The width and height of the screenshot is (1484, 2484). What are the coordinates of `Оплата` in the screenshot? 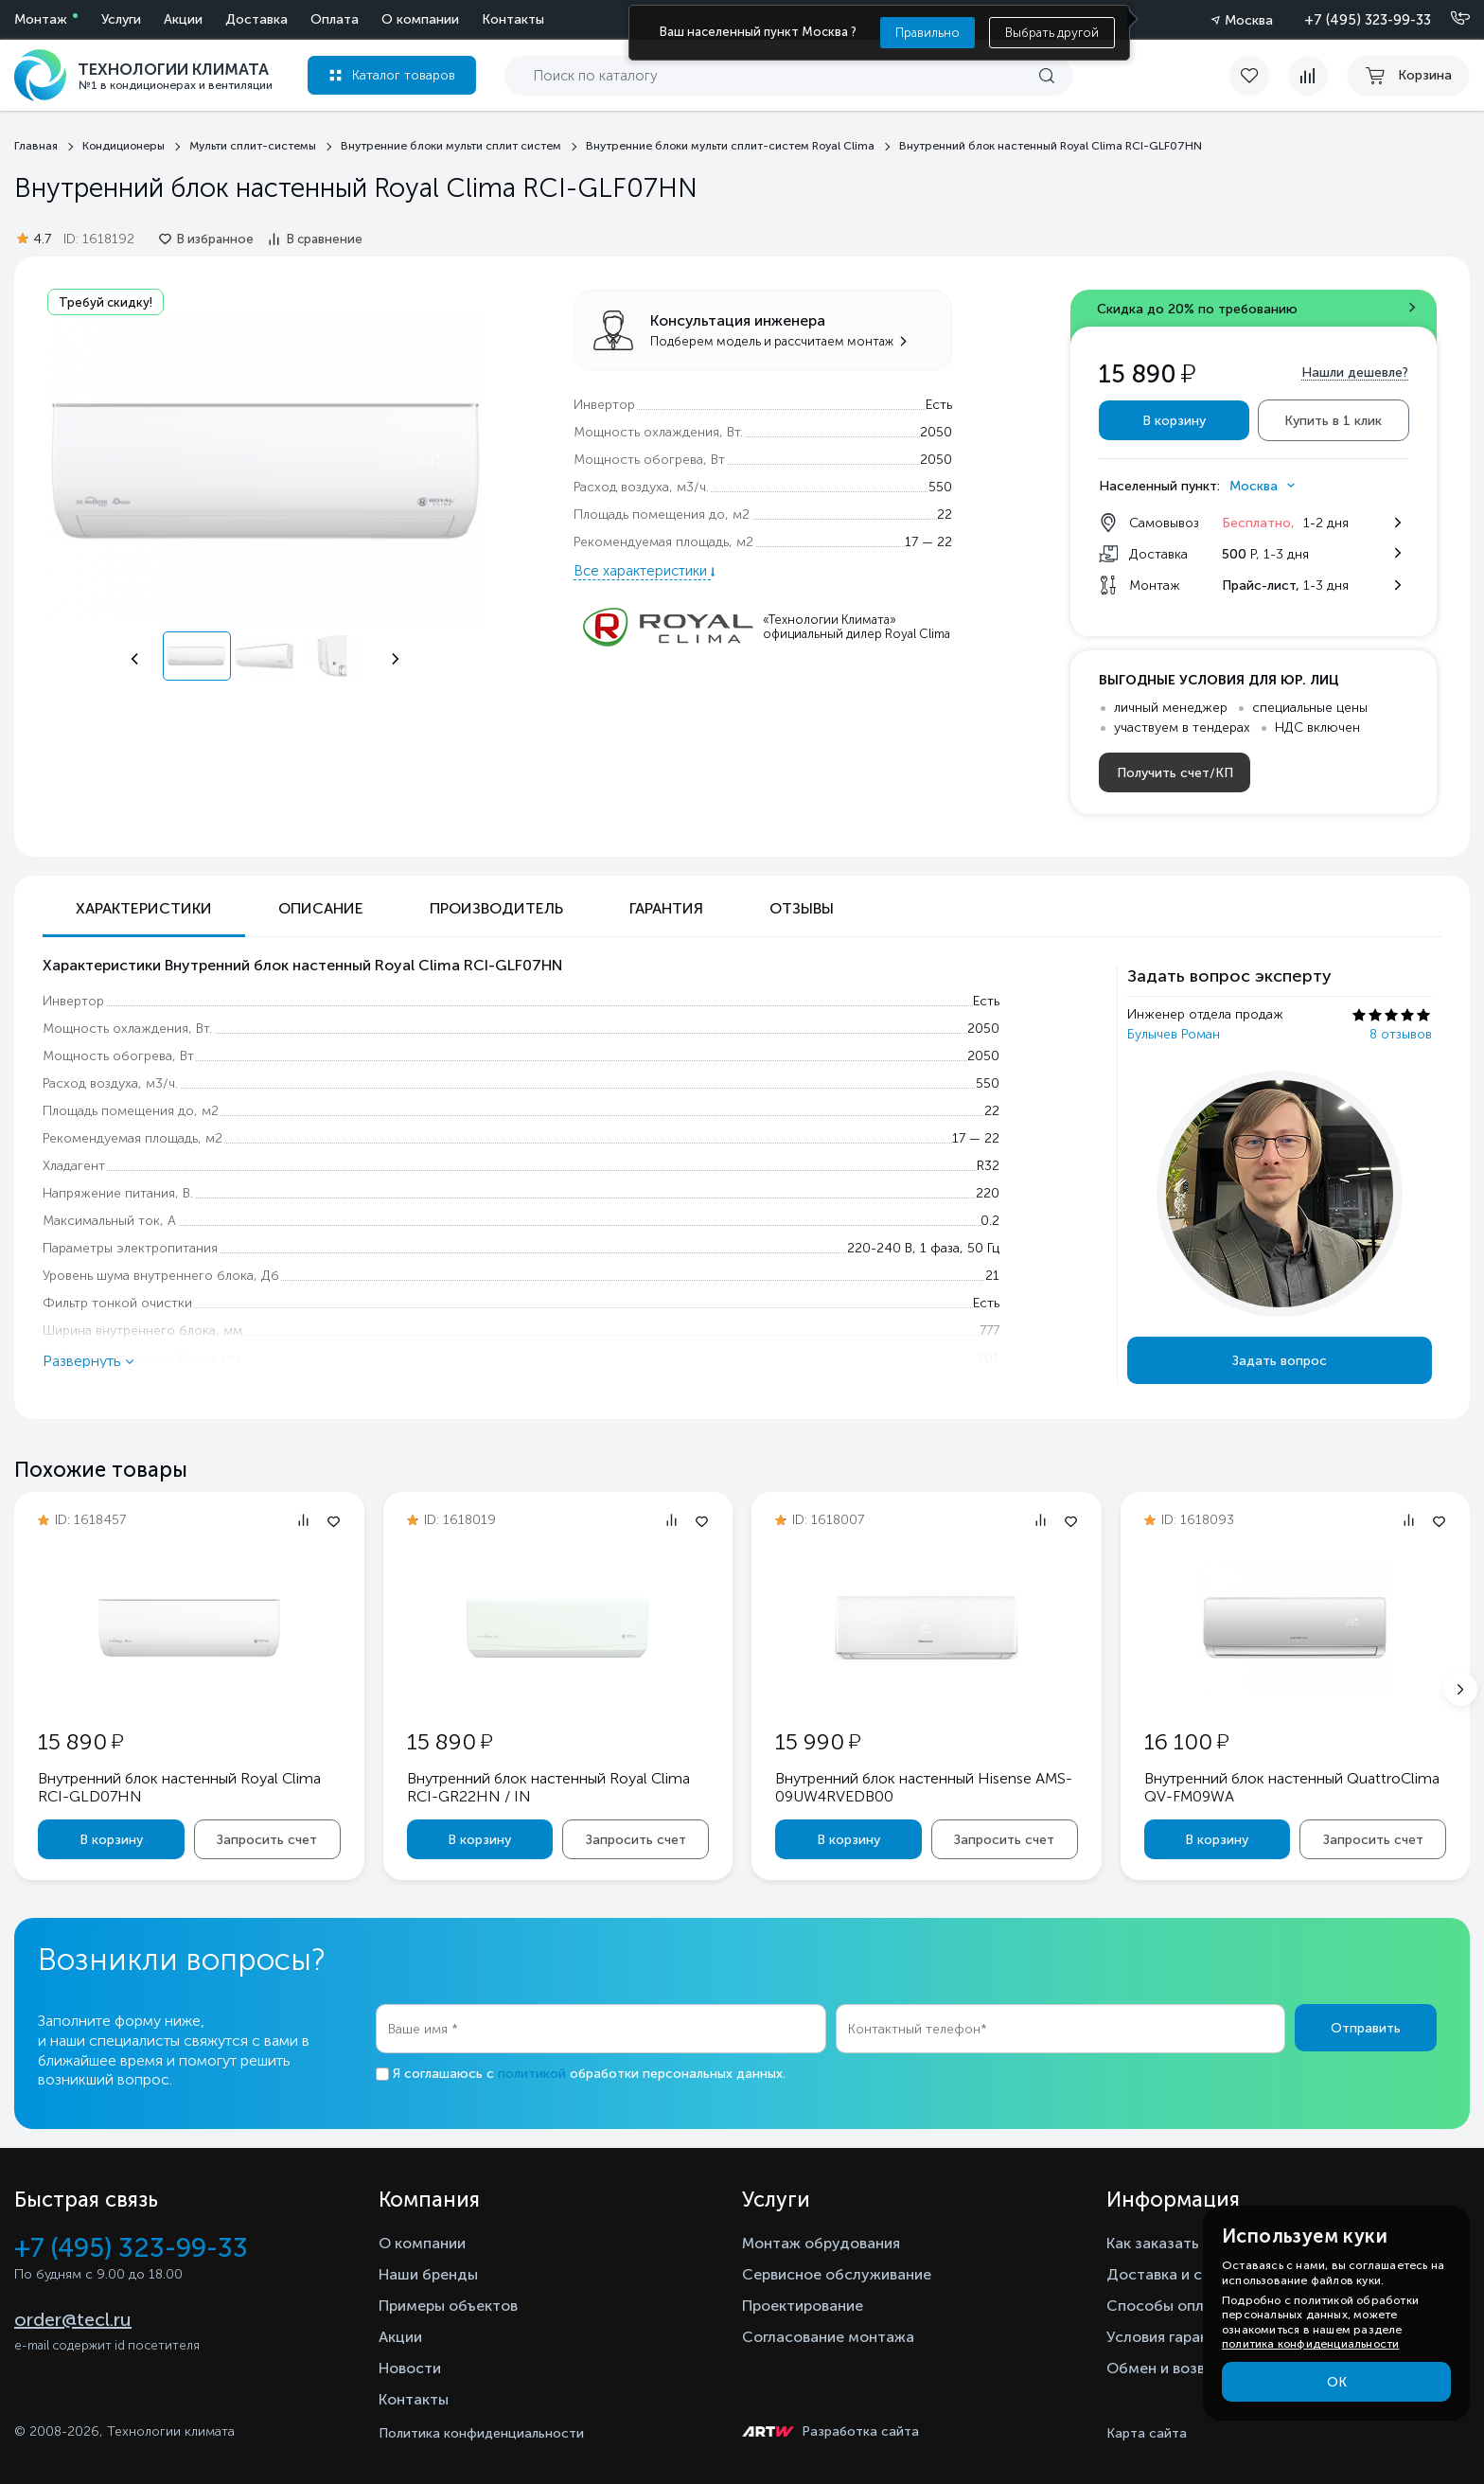 It's located at (334, 19).